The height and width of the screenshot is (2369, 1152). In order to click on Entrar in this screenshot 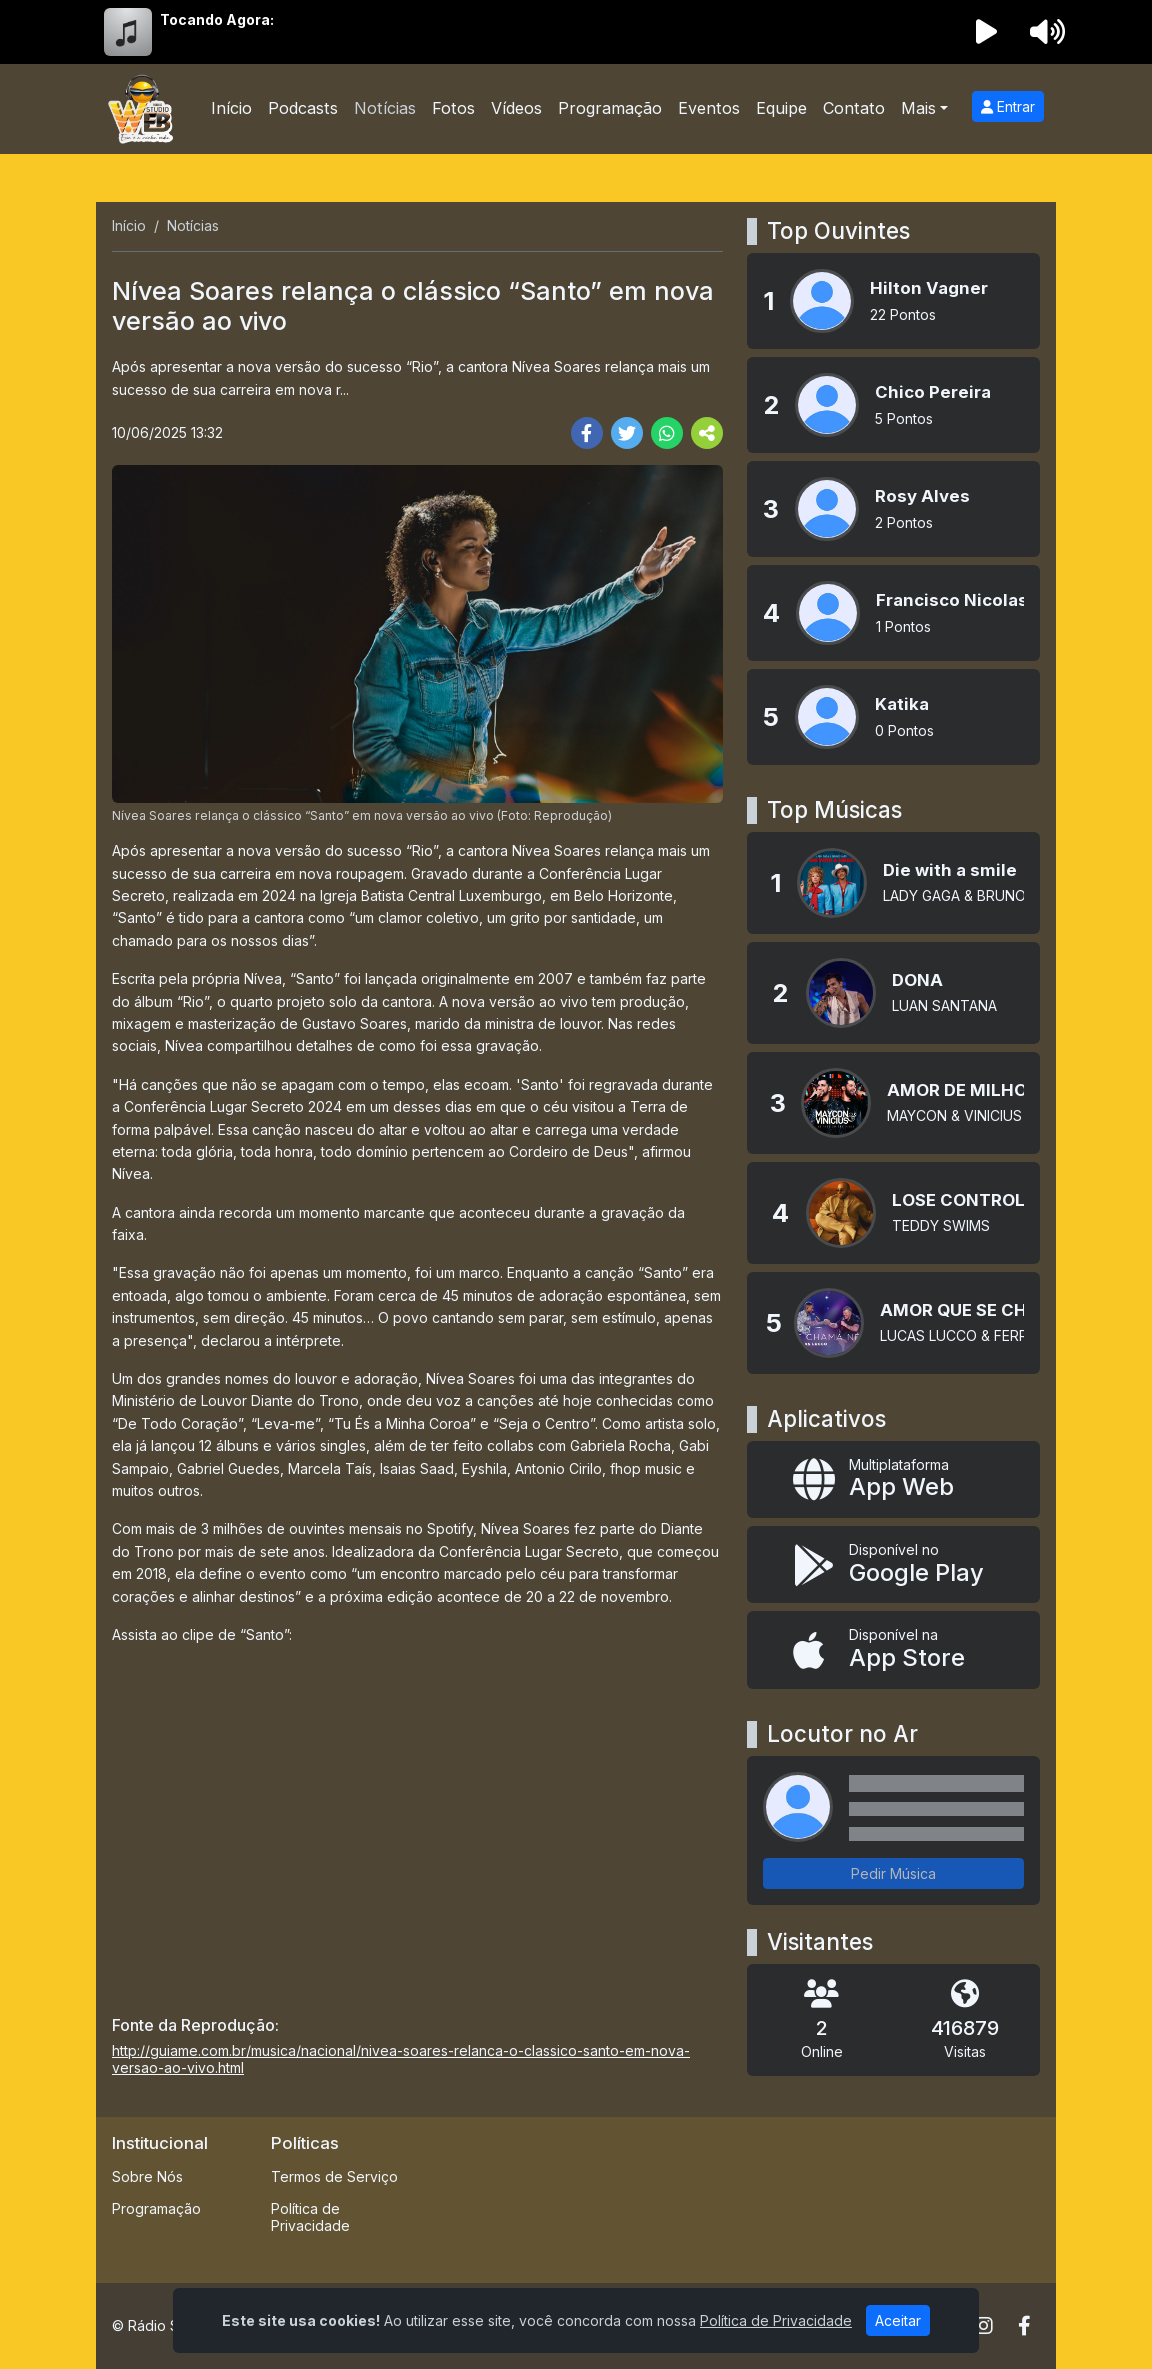, I will do `click(1008, 106)`.